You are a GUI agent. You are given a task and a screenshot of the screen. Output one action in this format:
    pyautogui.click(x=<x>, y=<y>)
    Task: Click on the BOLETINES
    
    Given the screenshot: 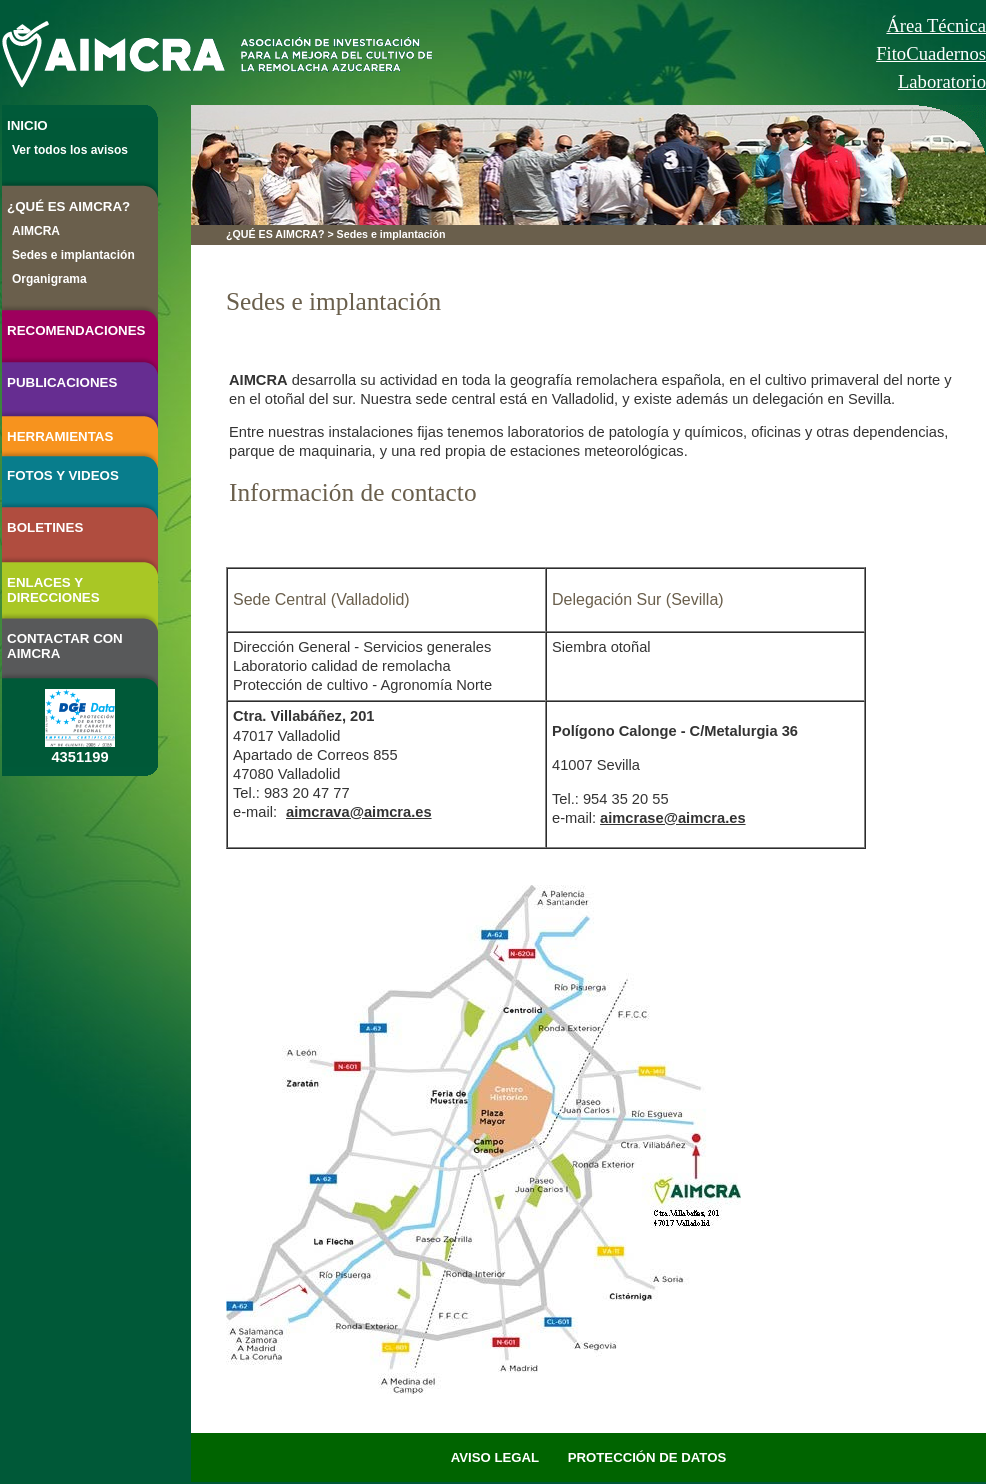 What is the action you would take?
    pyautogui.click(x=45, y=527)
    